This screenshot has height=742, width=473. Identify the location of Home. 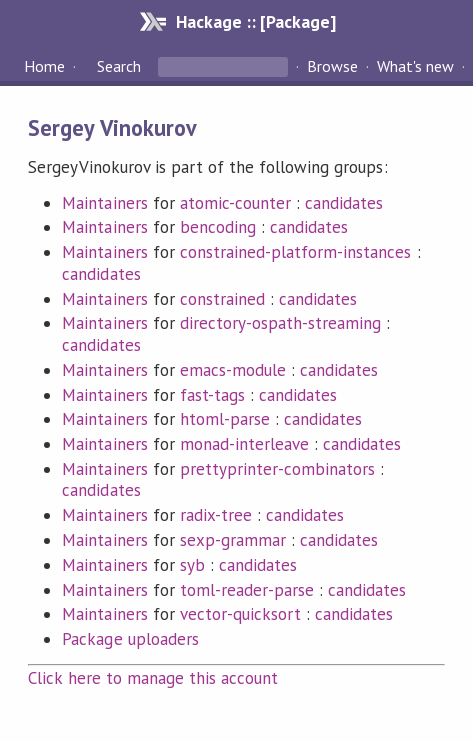
(44, 66).